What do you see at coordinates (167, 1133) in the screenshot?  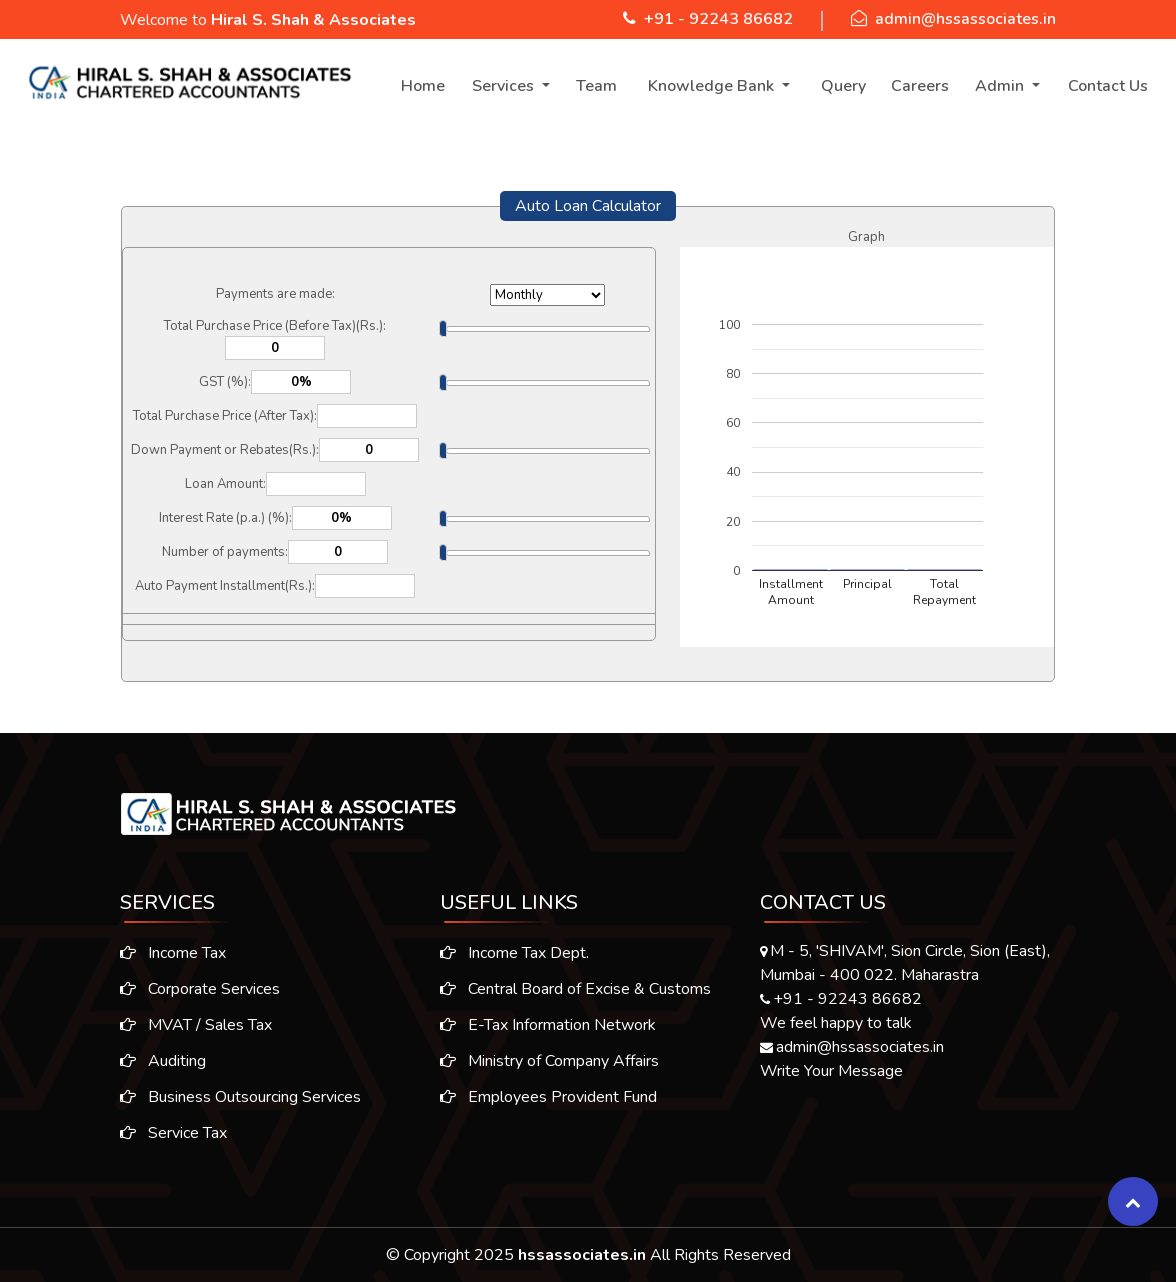 I see `Service Tax` at bounding box center [167, 1133].